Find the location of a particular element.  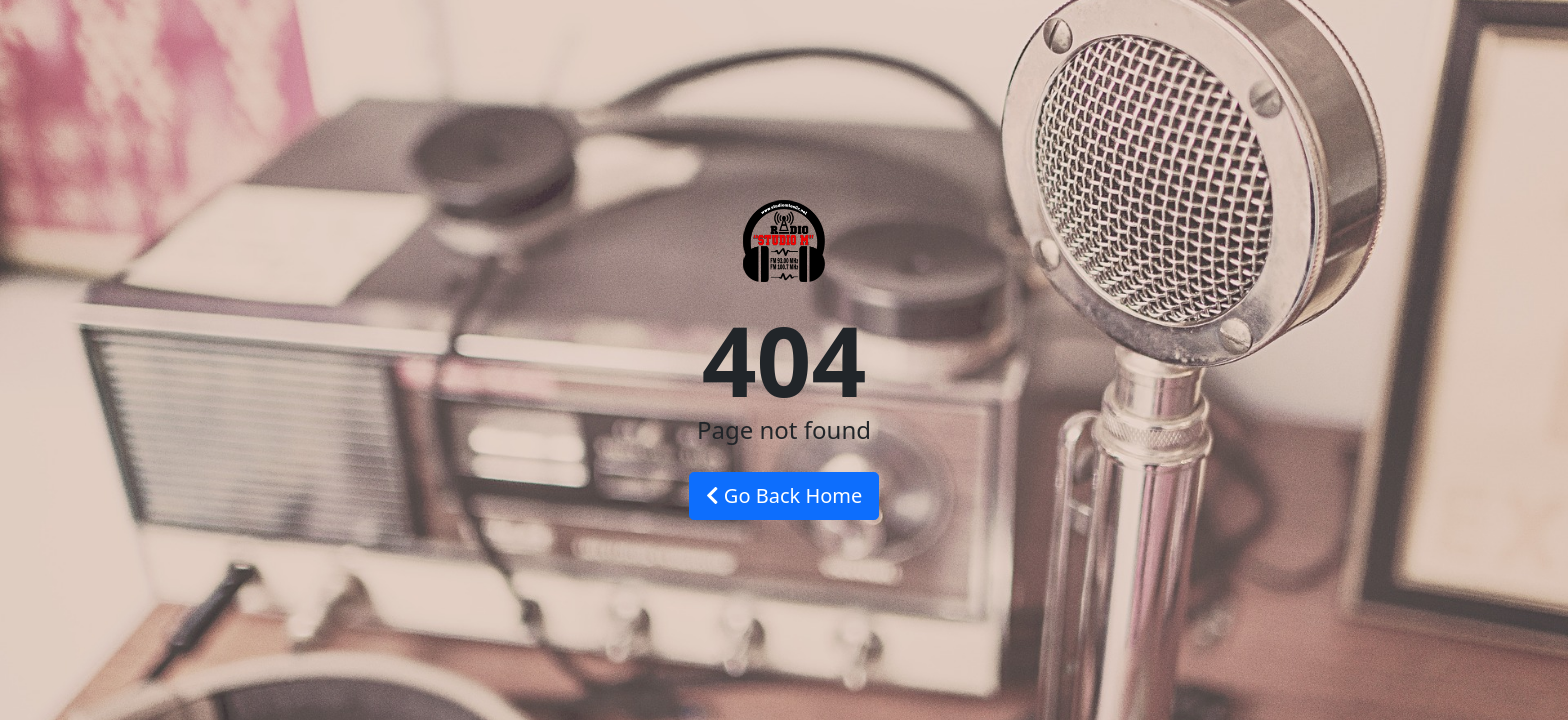

Go Back Home is located at coordinates (784, 495).